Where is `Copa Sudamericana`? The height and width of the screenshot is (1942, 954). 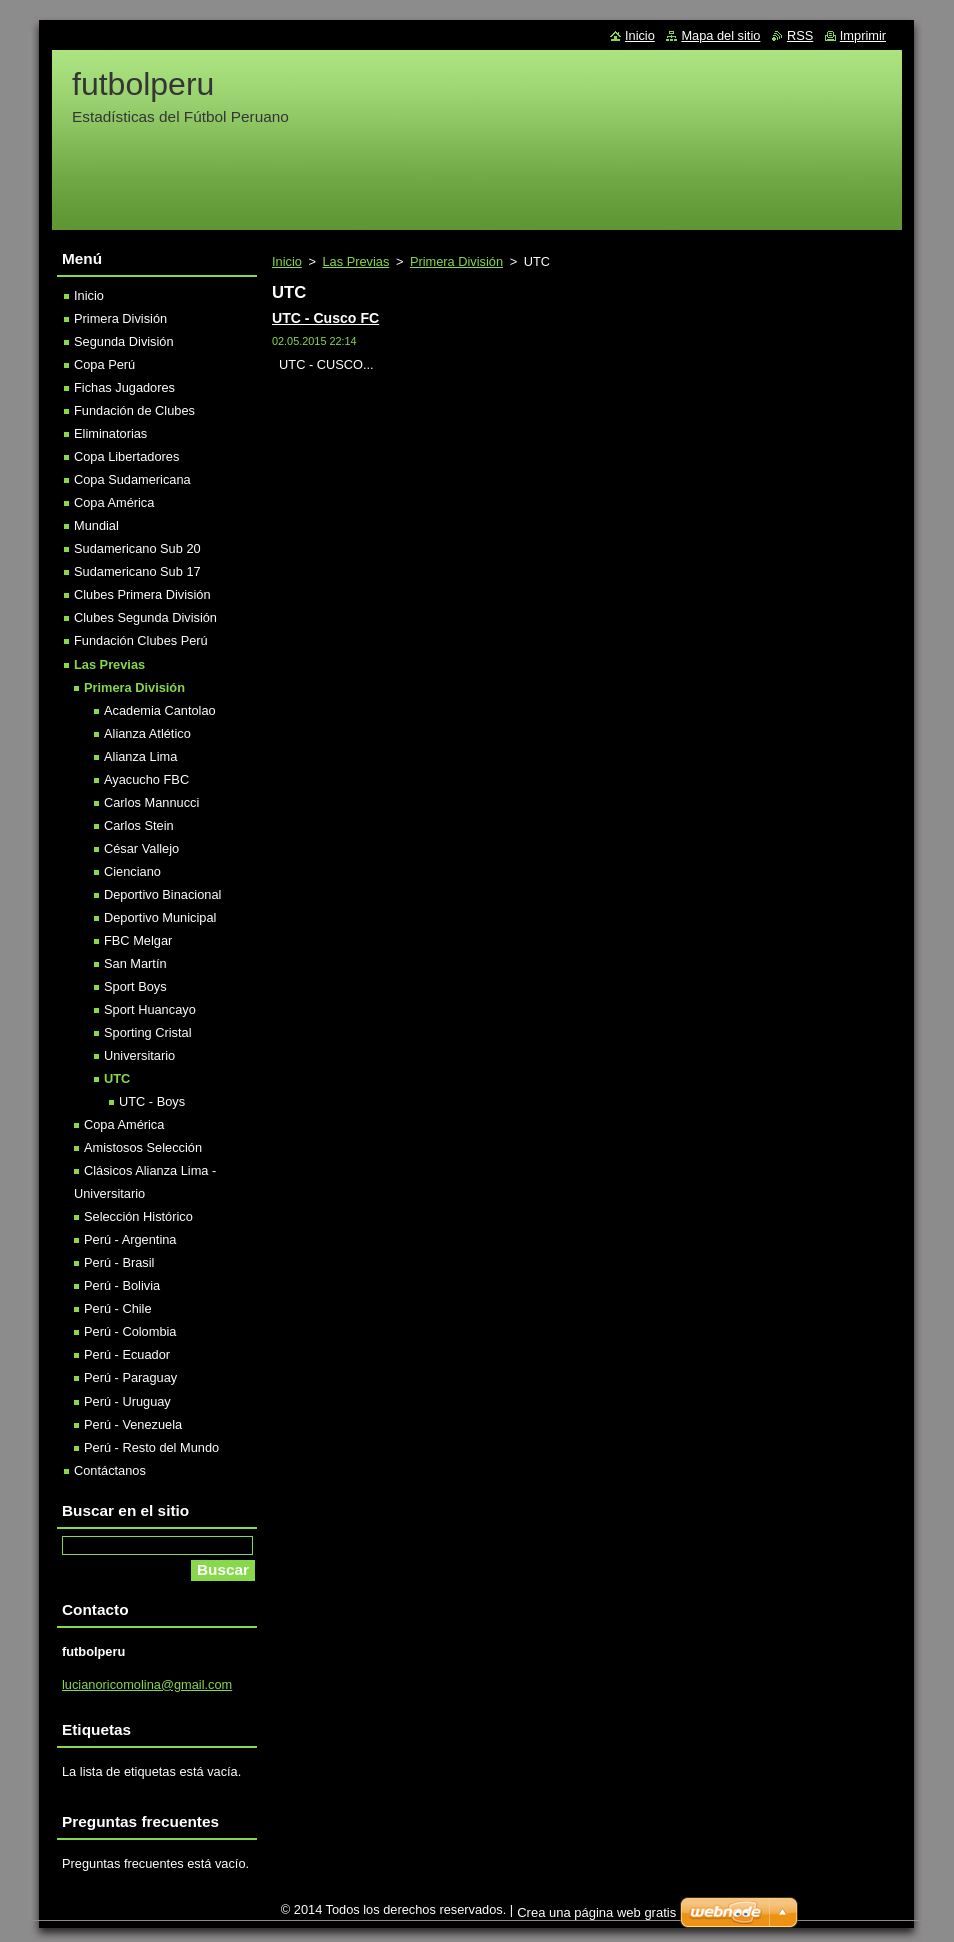
Copa Sudamericana is located at coordinates (132, 479).